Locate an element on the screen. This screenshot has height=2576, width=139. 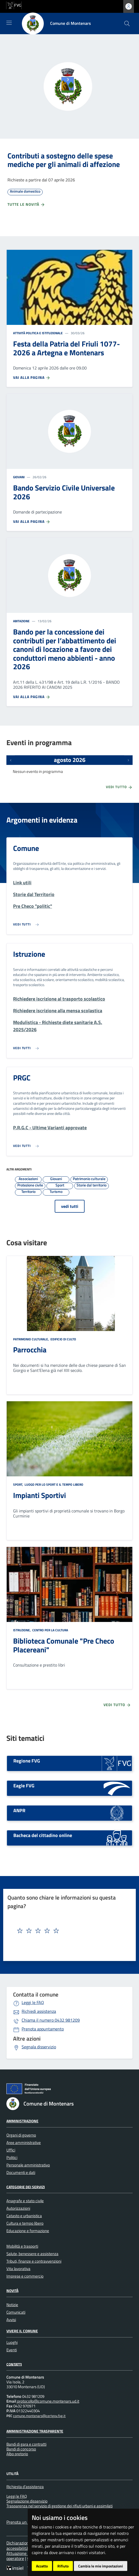
0432 981209 is located at coordinates (51, 2020).